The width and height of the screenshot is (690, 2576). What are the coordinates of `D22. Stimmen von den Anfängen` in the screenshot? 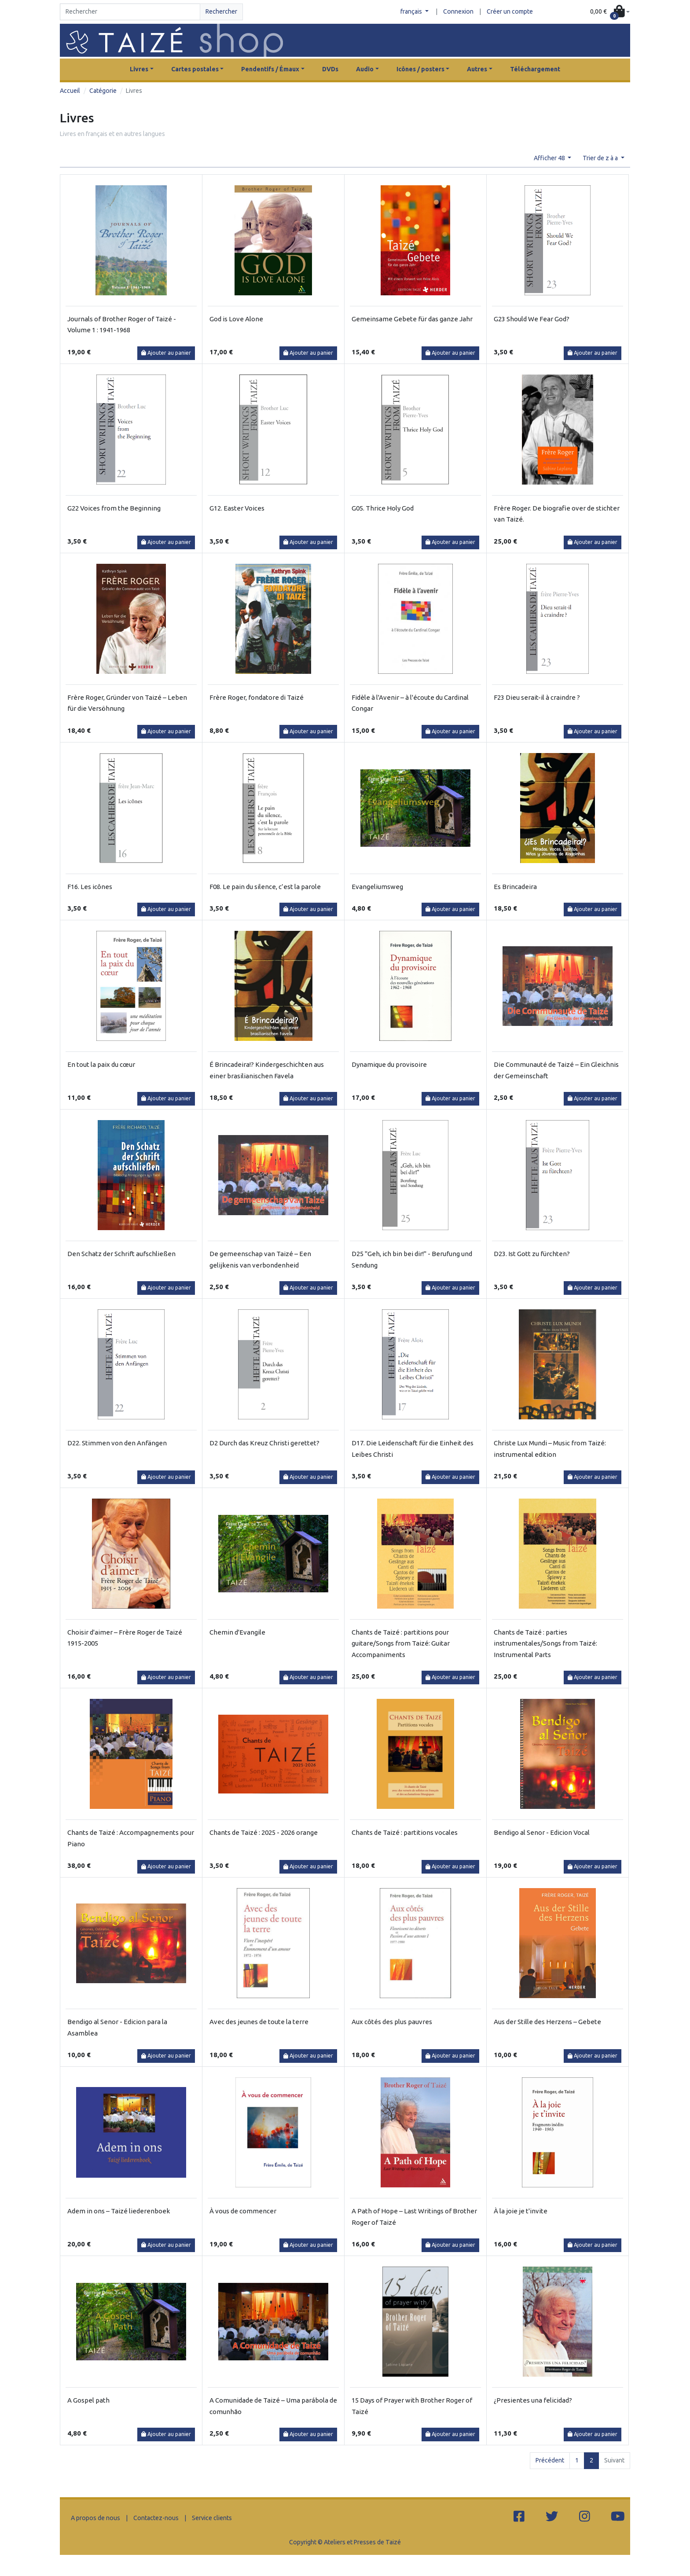 It's located at (117, 1443).